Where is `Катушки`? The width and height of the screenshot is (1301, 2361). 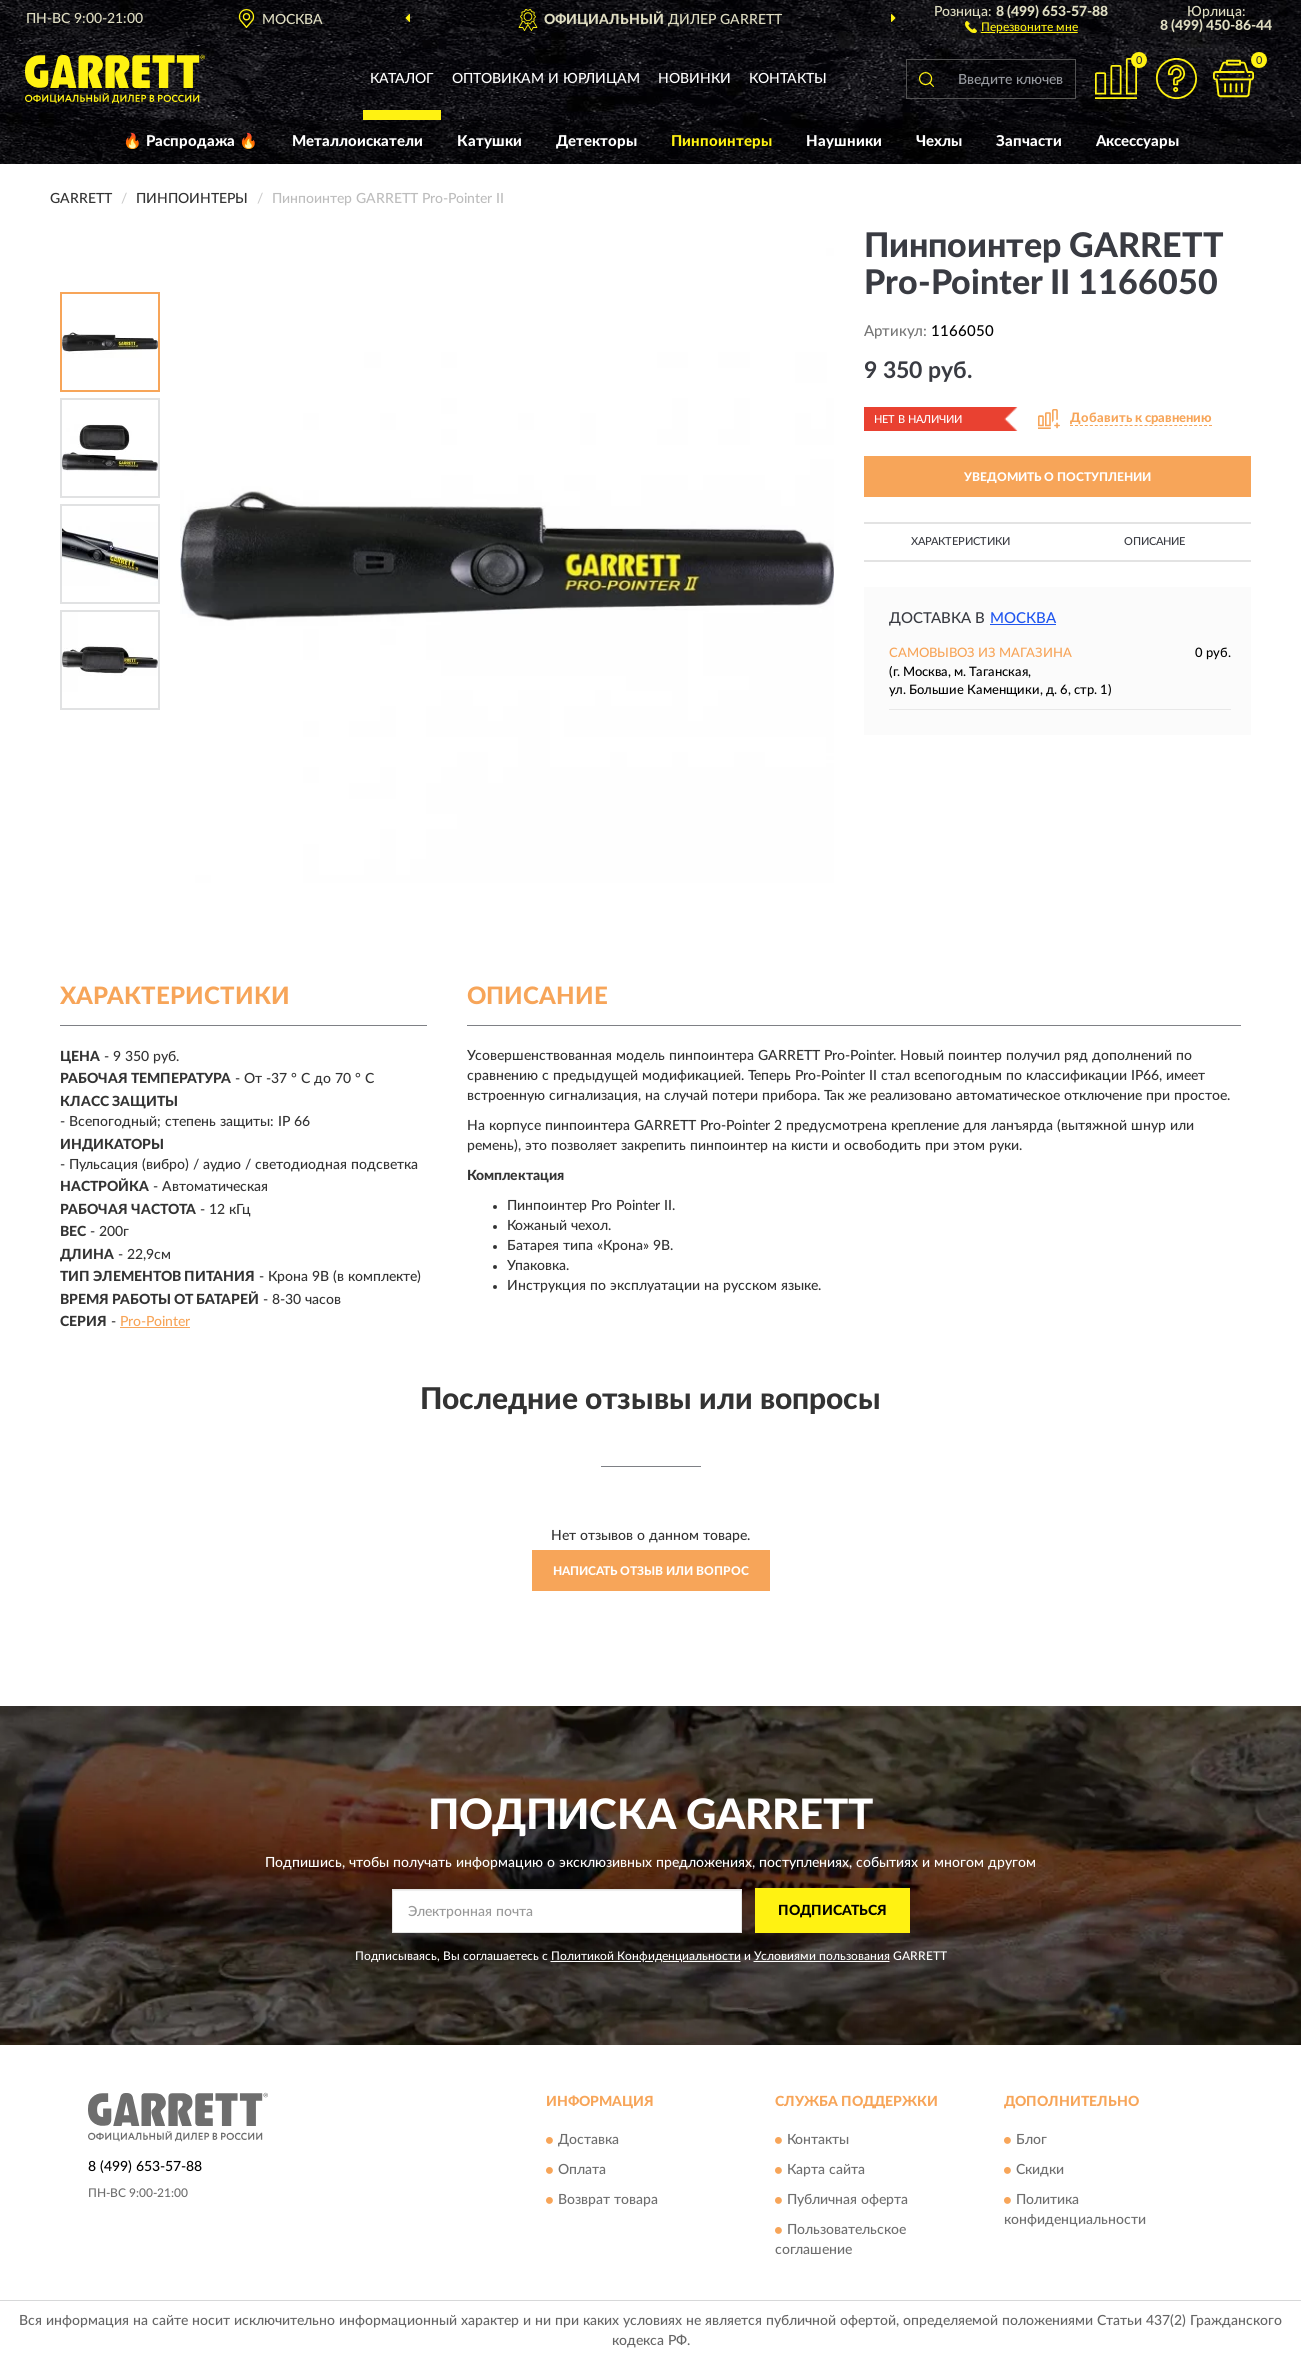 Катушки is located at coordinates (489, 141).